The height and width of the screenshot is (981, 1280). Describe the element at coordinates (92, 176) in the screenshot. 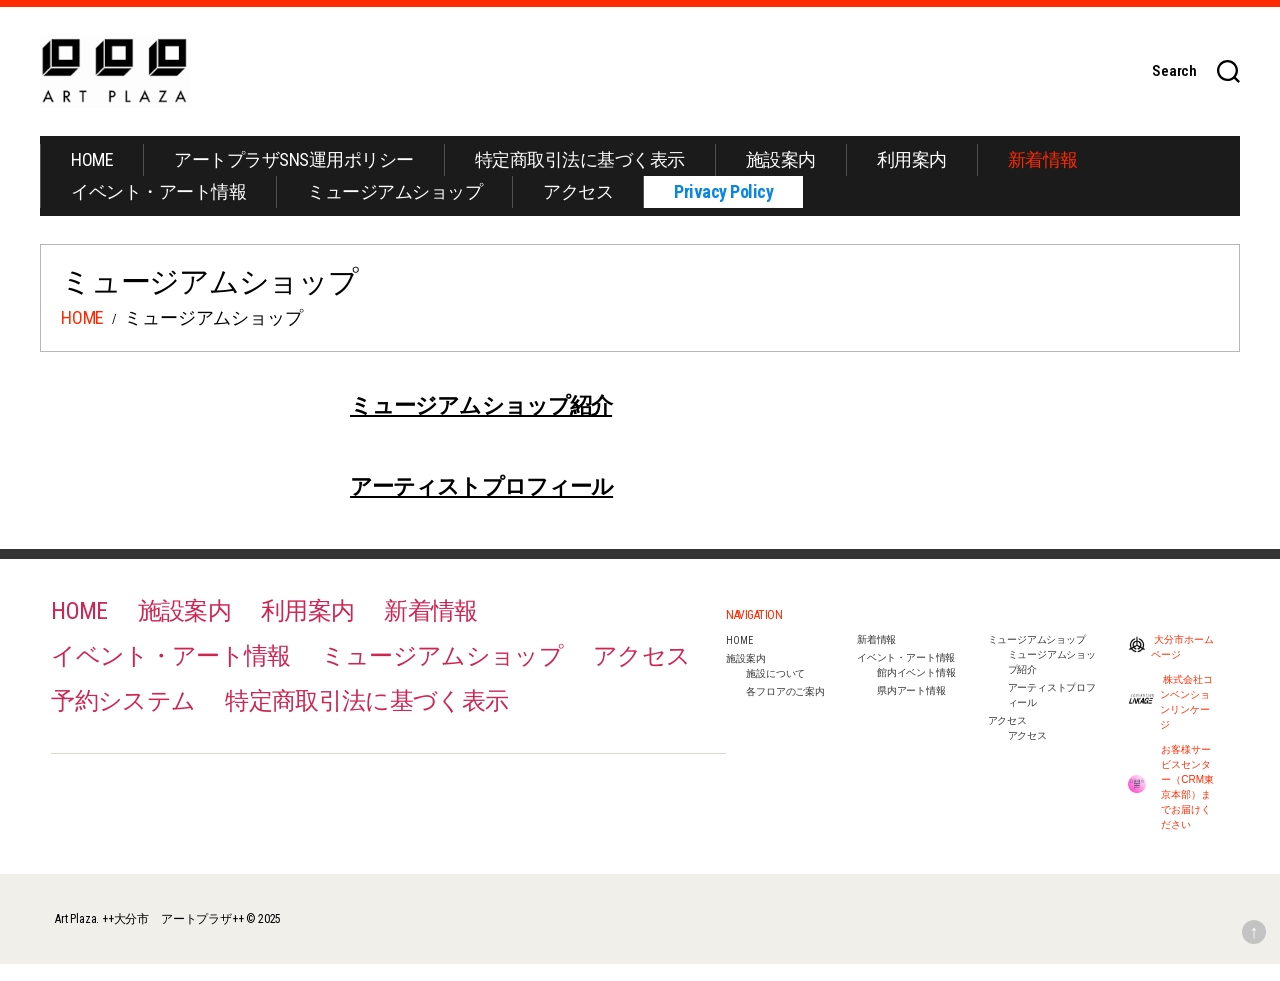

I see `HOME` at that location.